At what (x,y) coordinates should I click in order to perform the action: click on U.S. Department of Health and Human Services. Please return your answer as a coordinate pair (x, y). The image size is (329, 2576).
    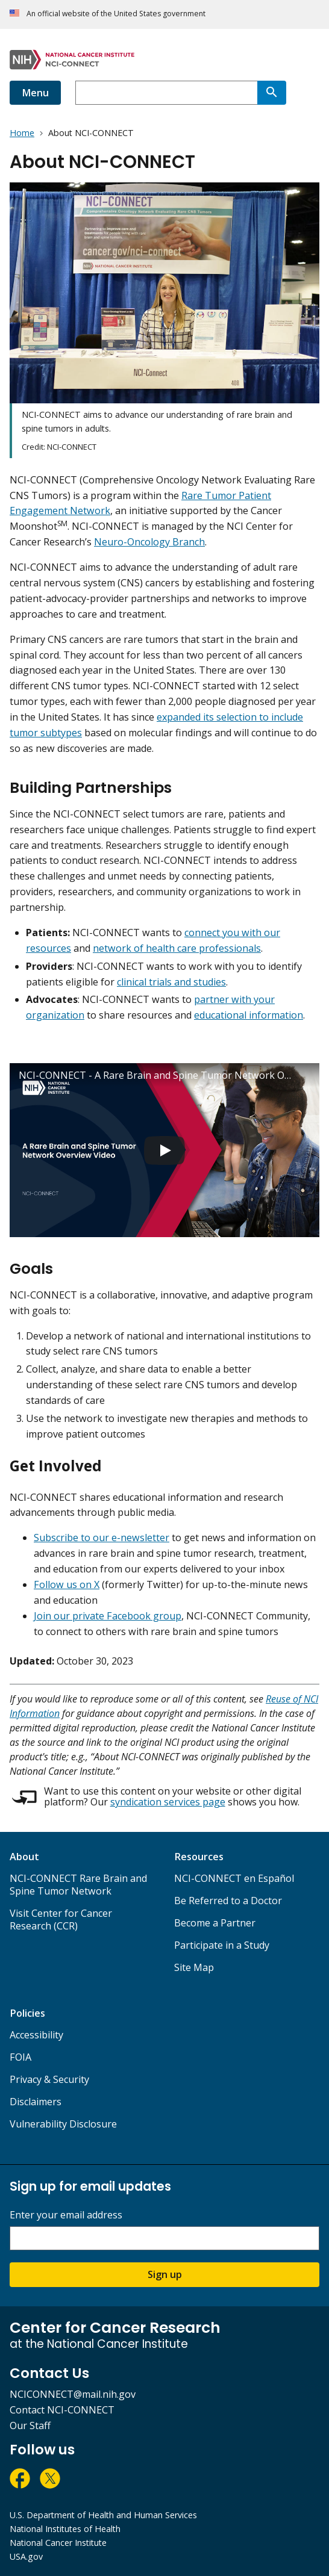
    Looking at the image, I should click on (103, 2515).